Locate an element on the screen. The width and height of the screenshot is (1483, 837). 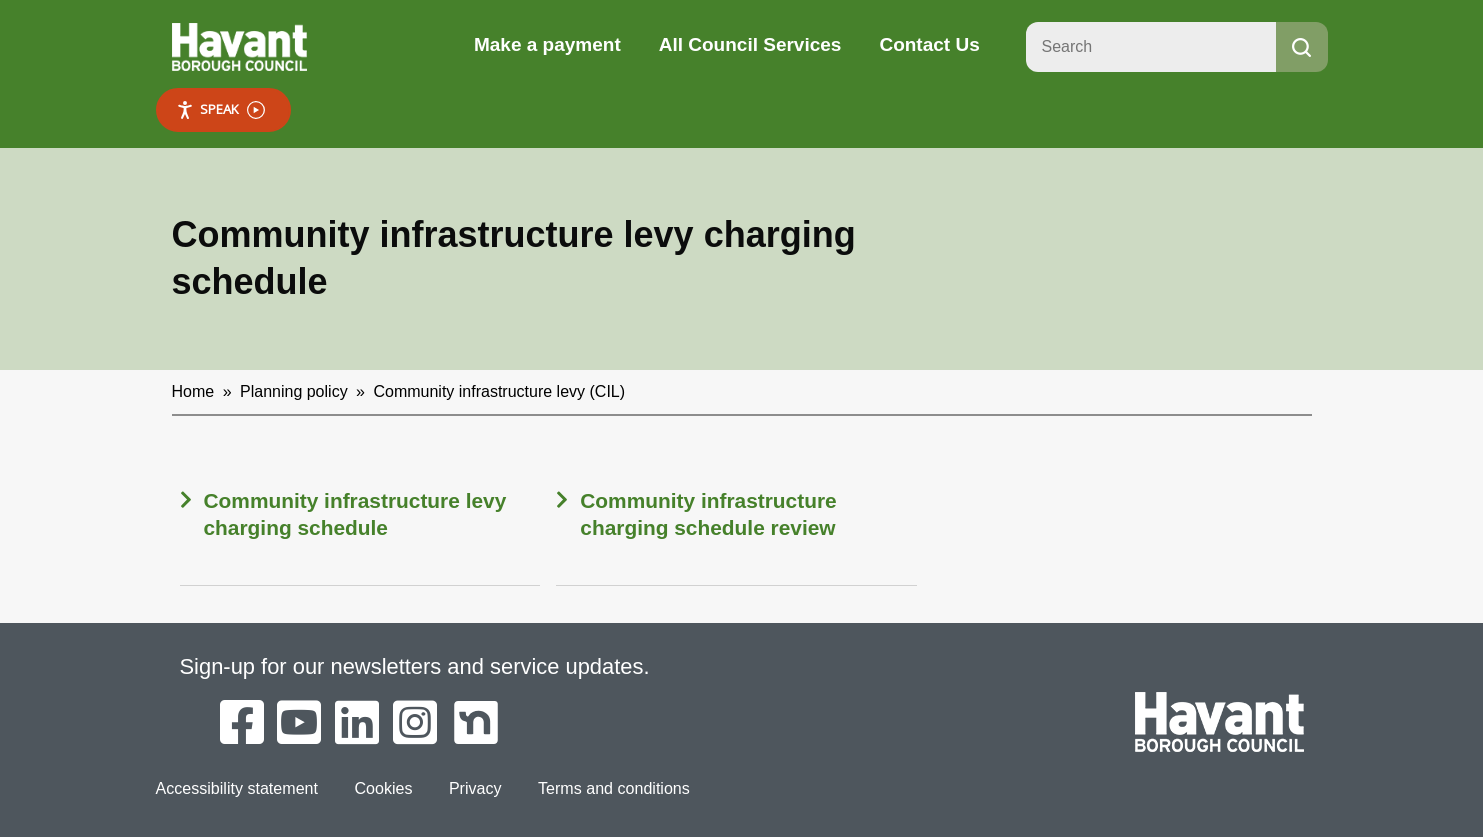
All Council Services is located at coordinates (750, 44).